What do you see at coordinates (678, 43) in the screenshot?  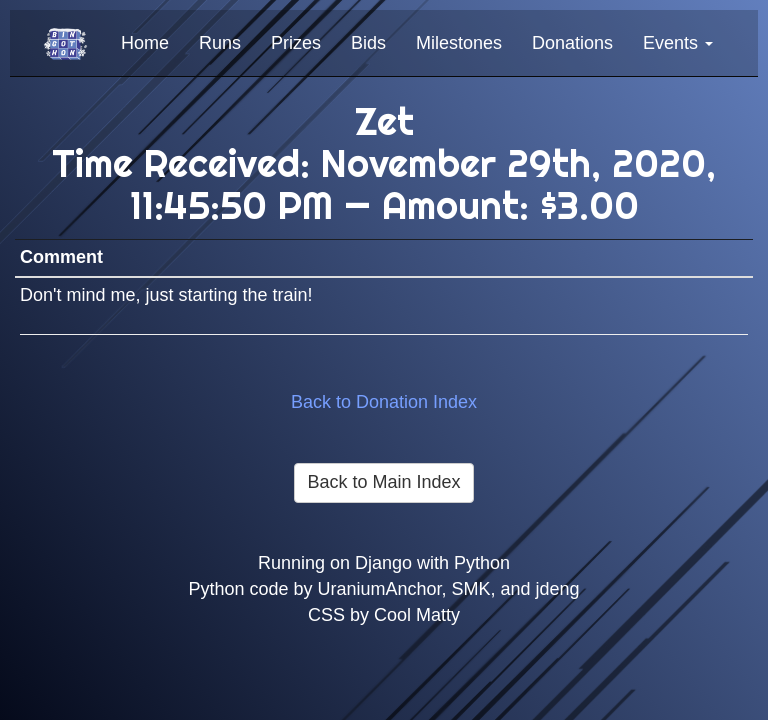 I see `Events [button]` at bounding box center [678, 43].